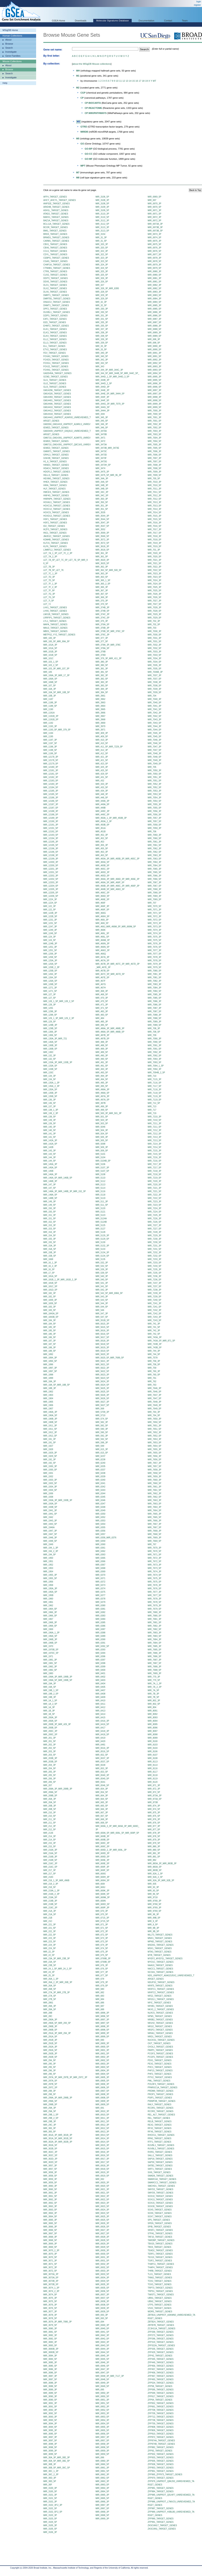 The width and height of the screenshot is (202, 2576). Describe the element at coordinates (108, 645) in the screenshot. I see `MIR_378A_3P_MIR_378C` at that location.